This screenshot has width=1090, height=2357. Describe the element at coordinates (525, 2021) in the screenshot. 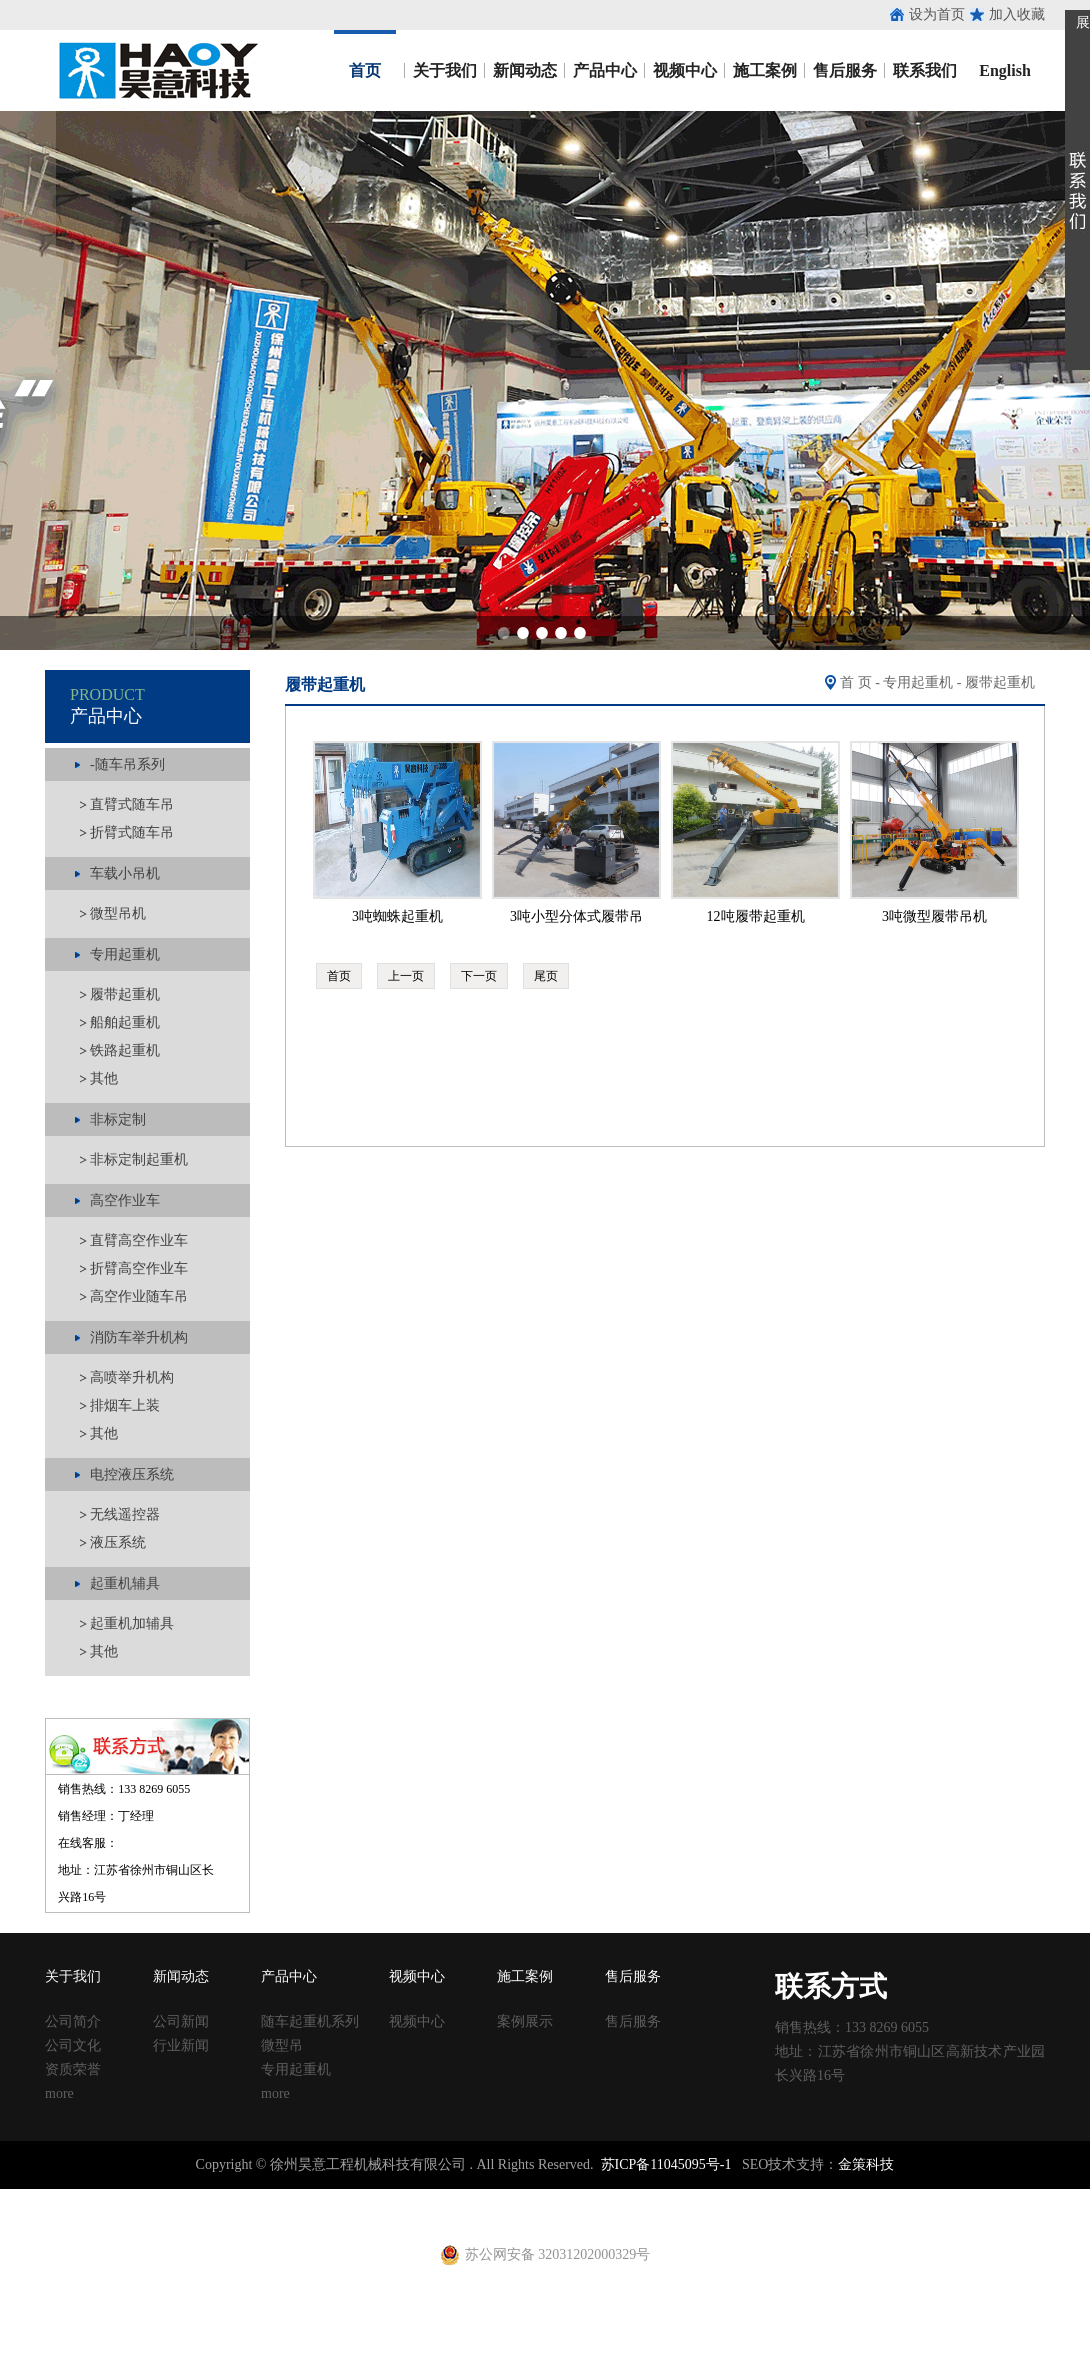

I see `案例展示` at that location.